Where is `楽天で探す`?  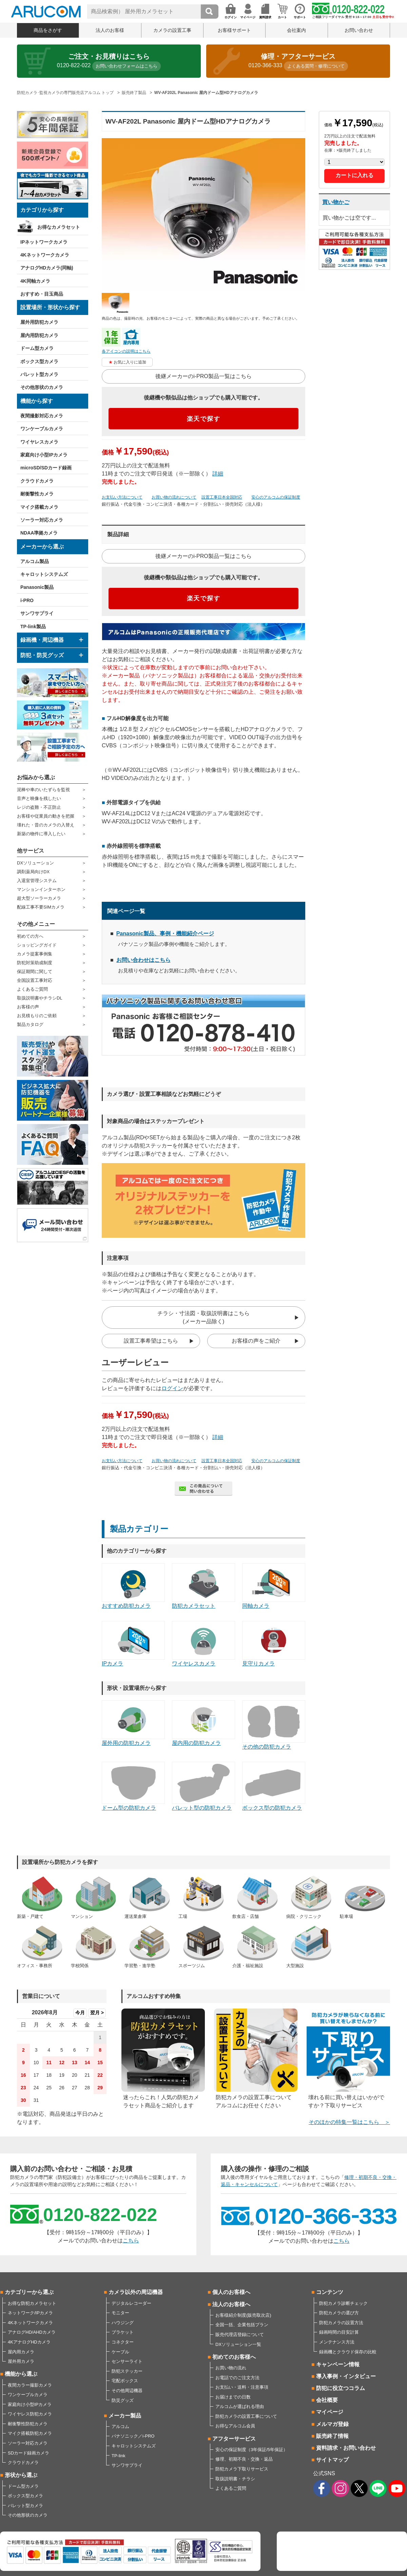 楽天で探す is located at coordinates (203, 418).